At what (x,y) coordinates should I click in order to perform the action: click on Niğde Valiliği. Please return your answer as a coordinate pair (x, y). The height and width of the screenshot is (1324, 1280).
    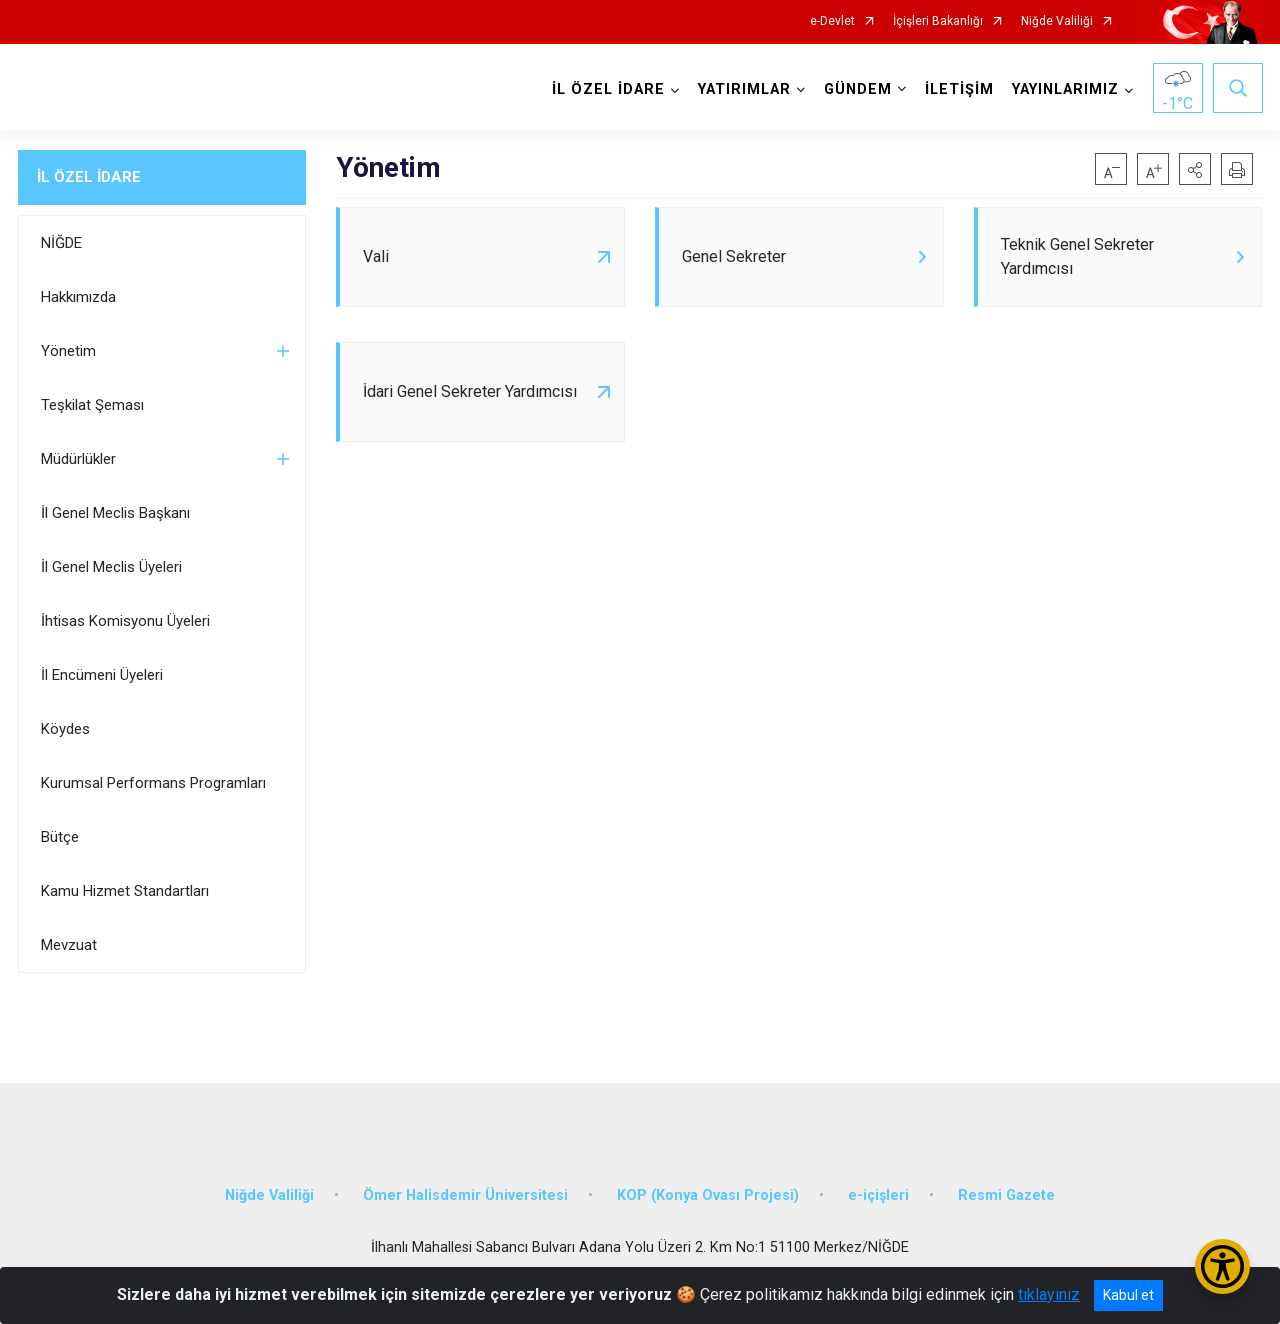
    Looking at the image, I should click on (1057, 21).